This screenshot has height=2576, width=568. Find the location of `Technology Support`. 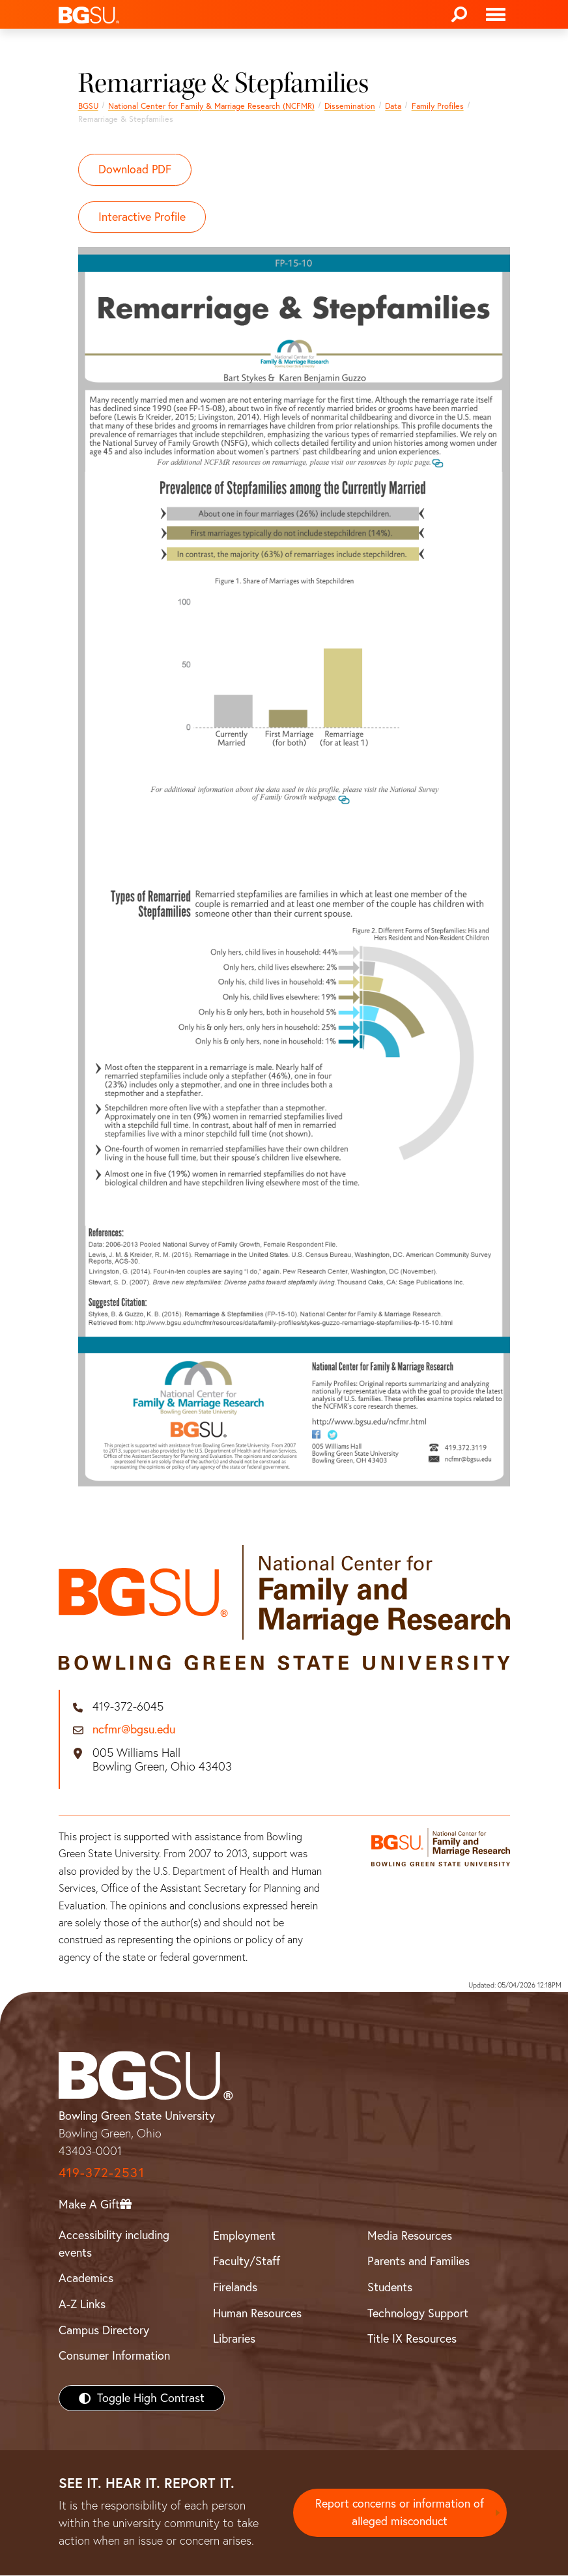

Technology Support is located at coordinates (417, 2313).